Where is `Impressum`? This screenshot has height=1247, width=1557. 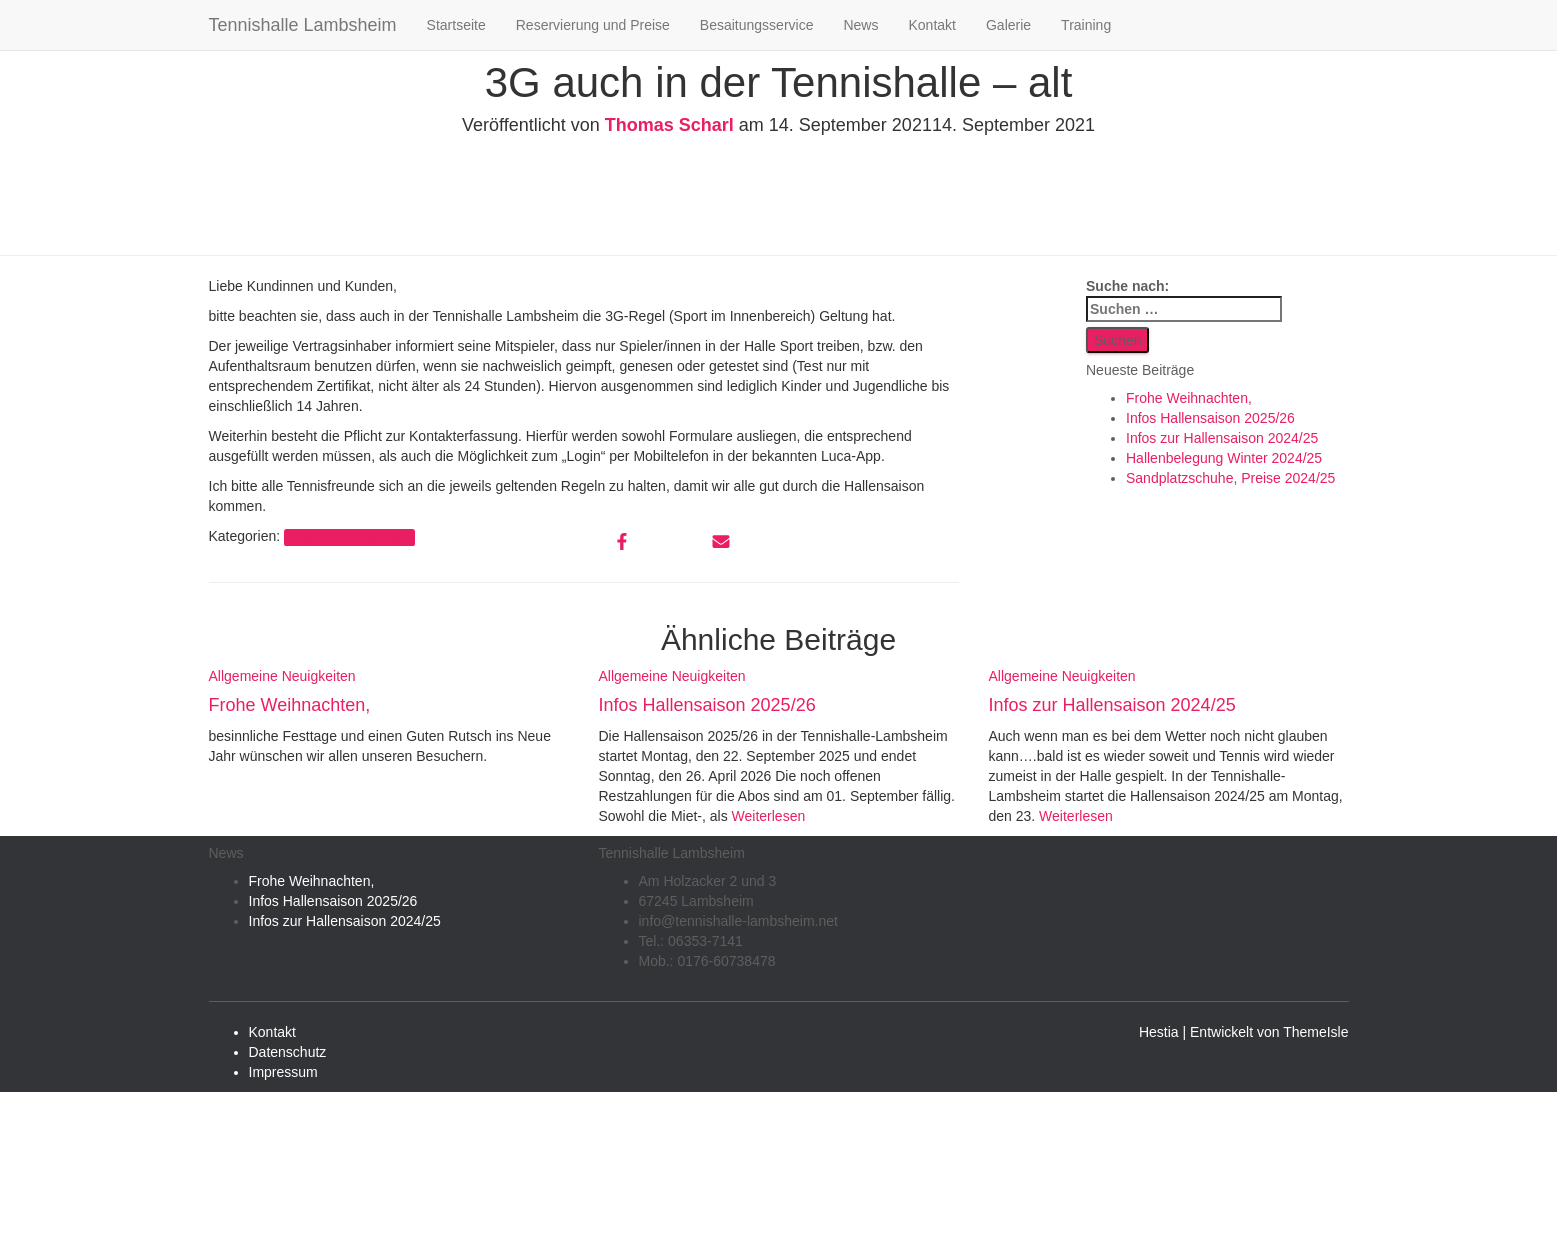
Impressum is located at coordinates (283, 1072).